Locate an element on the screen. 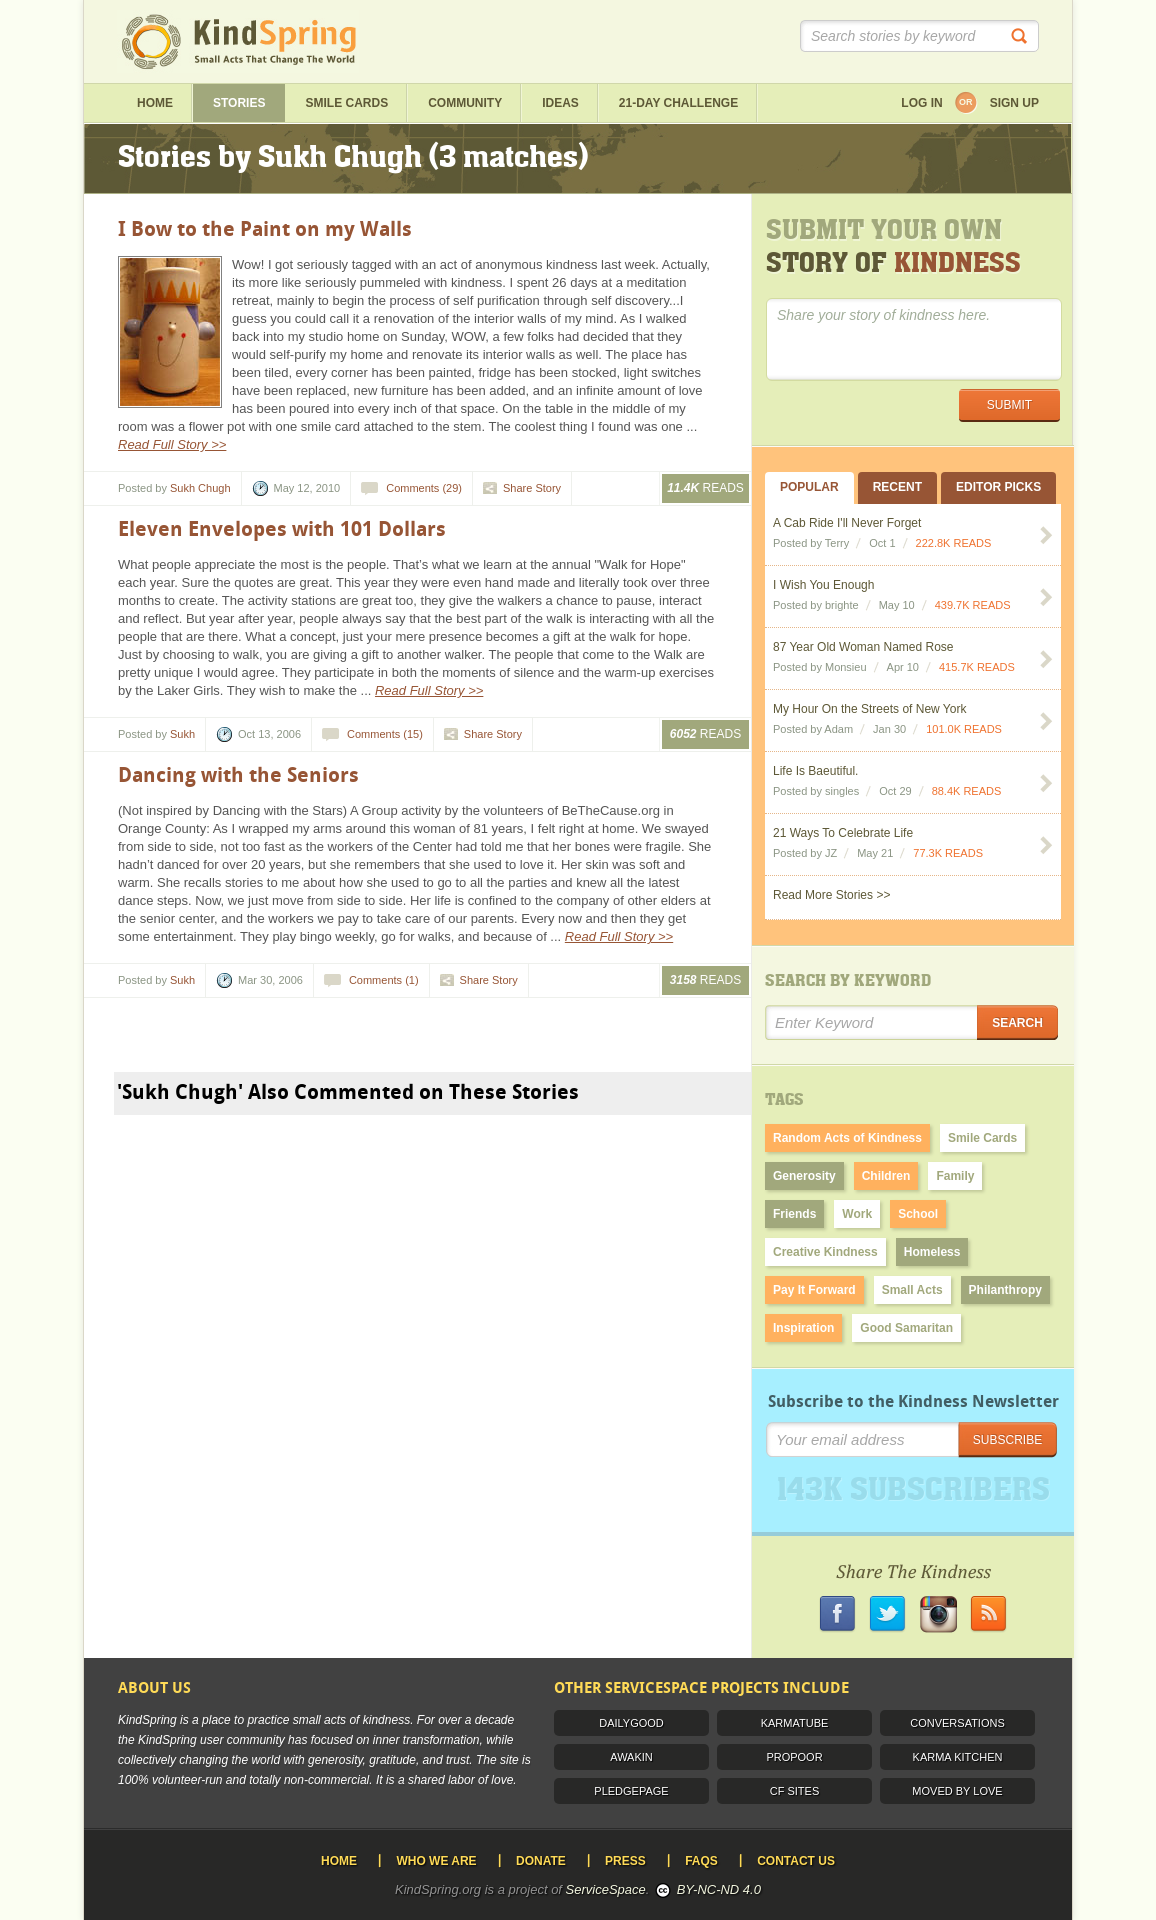 The width and height of the screenshot is (1156, 1920). Sign up is located at coordinates (1014, 103).